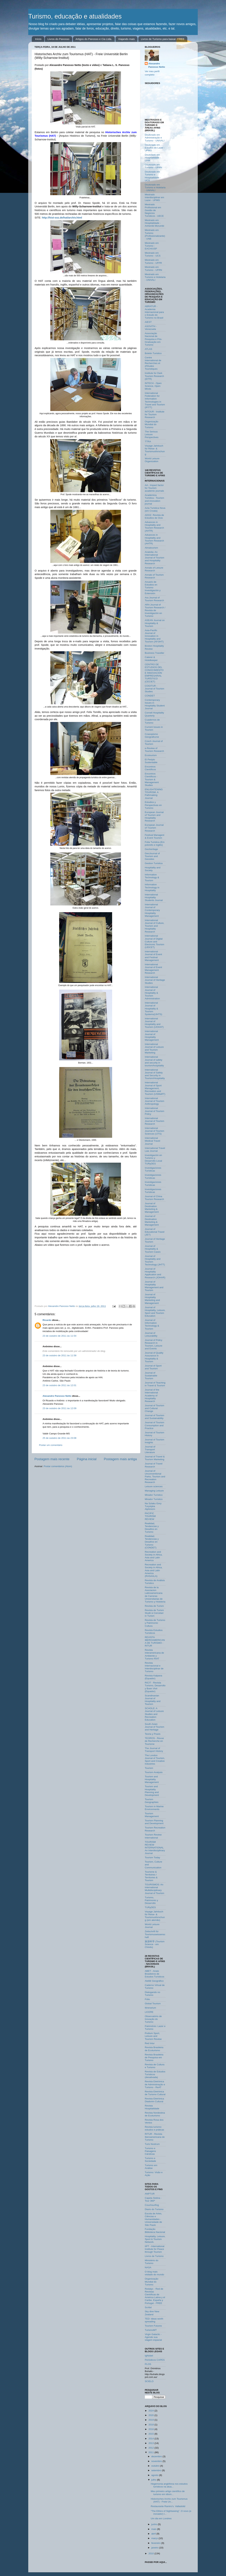 This screenshot has height=2576, width=226. Describe the element at coordinates (154, 1741) in the screenshot. I see `TEOROS - Revue de Recherche en Tourisme` at that location.